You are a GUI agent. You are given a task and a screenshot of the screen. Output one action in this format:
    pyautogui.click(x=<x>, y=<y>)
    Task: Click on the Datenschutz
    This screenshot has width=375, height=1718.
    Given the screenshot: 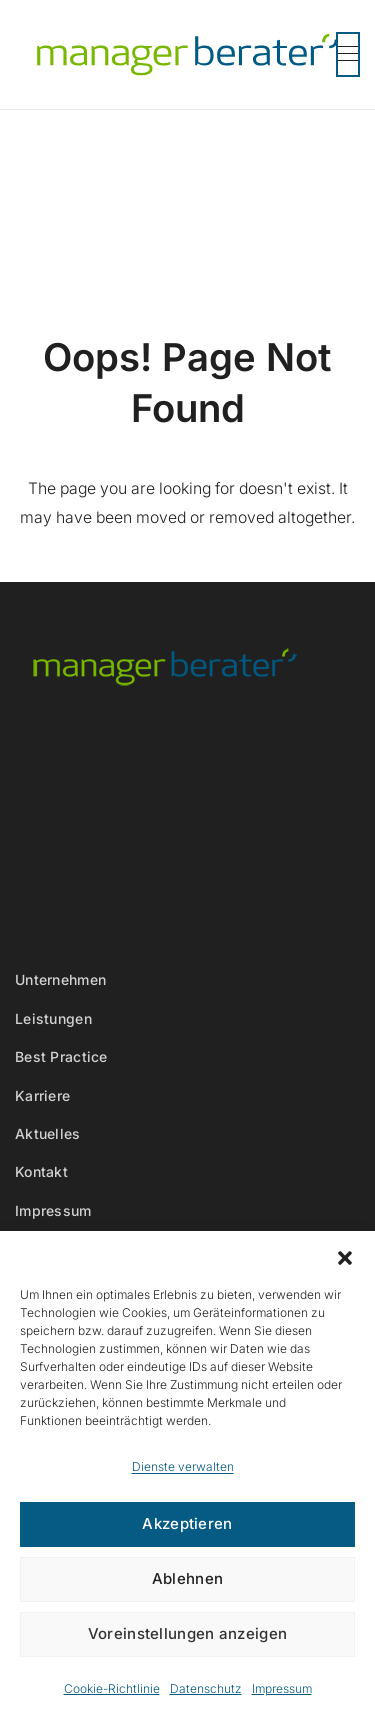 What is the action you would take?
    pyautogui.click(x=206, y=1688)
    